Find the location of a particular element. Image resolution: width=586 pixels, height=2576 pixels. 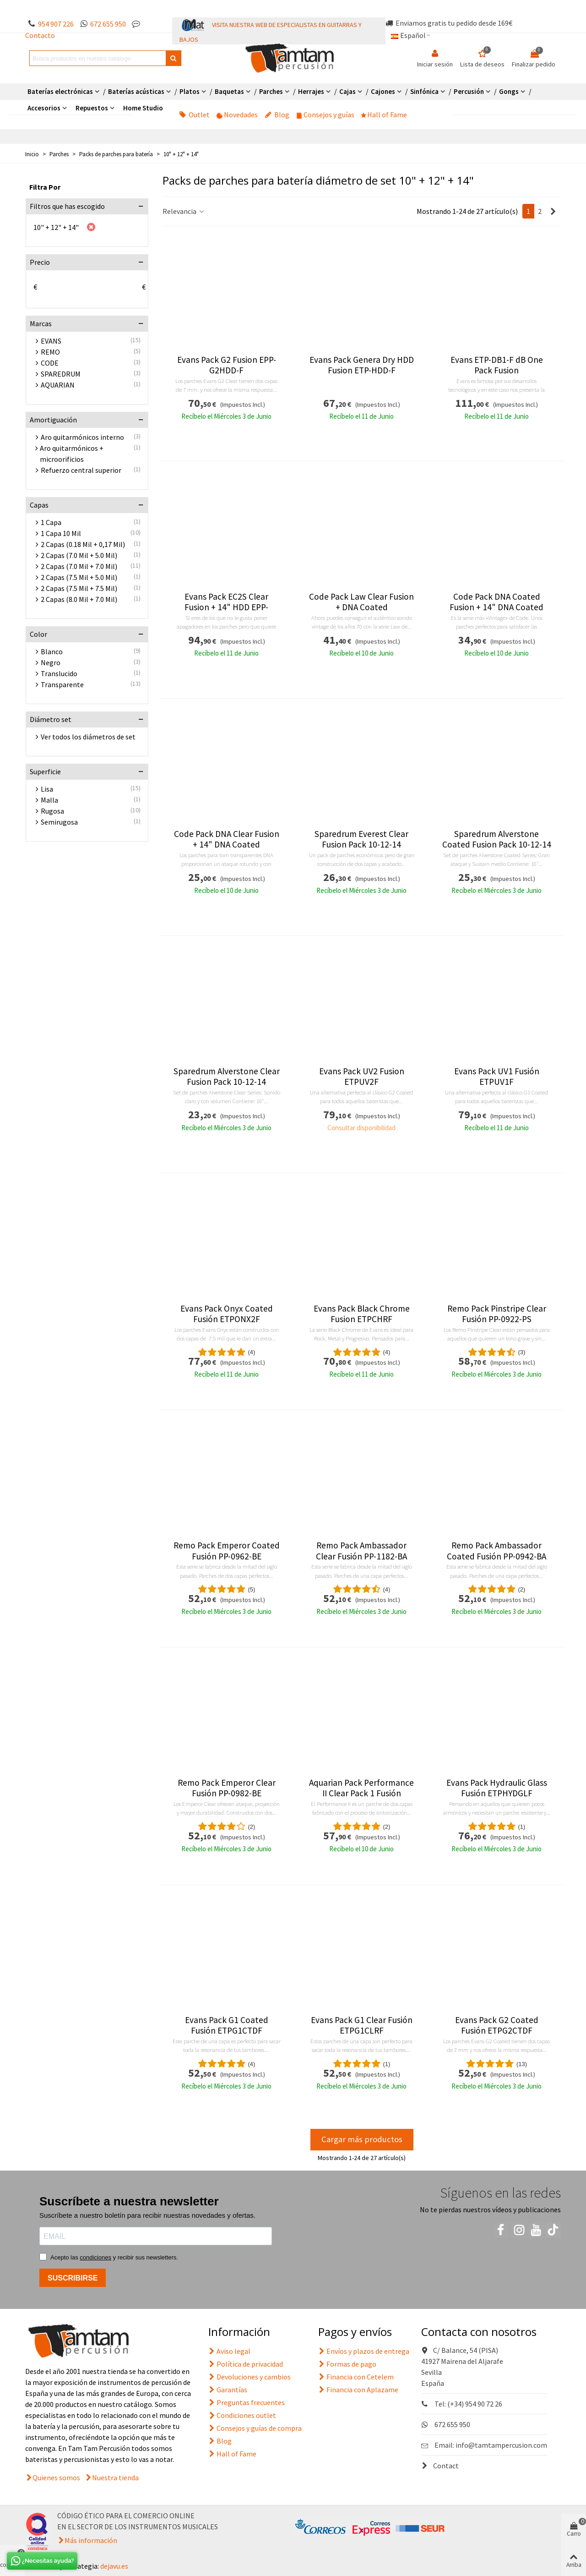

2 Capas (7.5 Mil + 5.0 Mil) is located at coordinates (79, 577).